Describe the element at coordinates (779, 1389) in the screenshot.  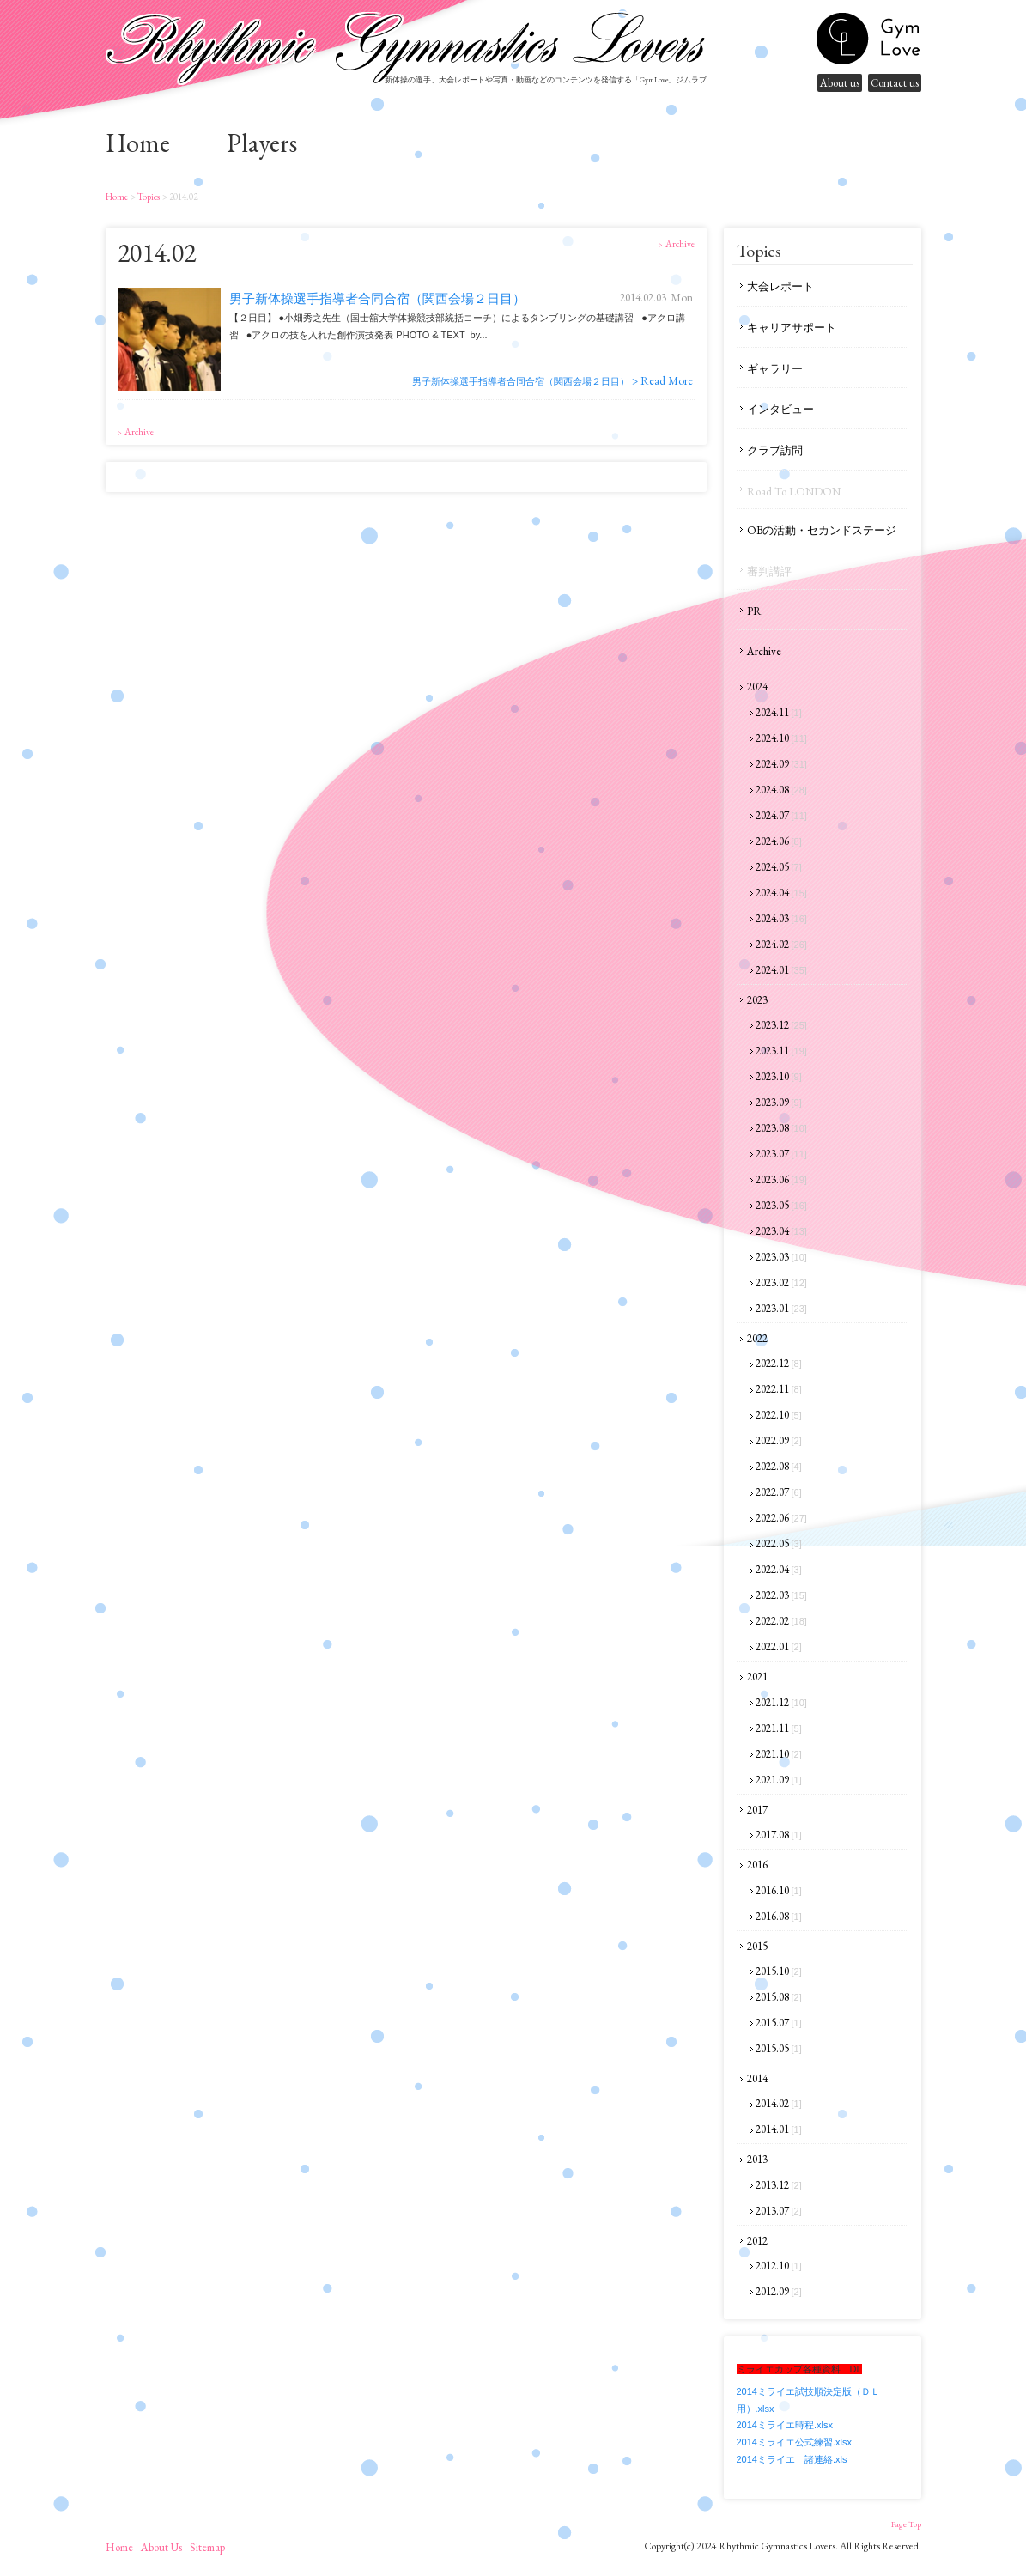
I see `2022.11` at that location.